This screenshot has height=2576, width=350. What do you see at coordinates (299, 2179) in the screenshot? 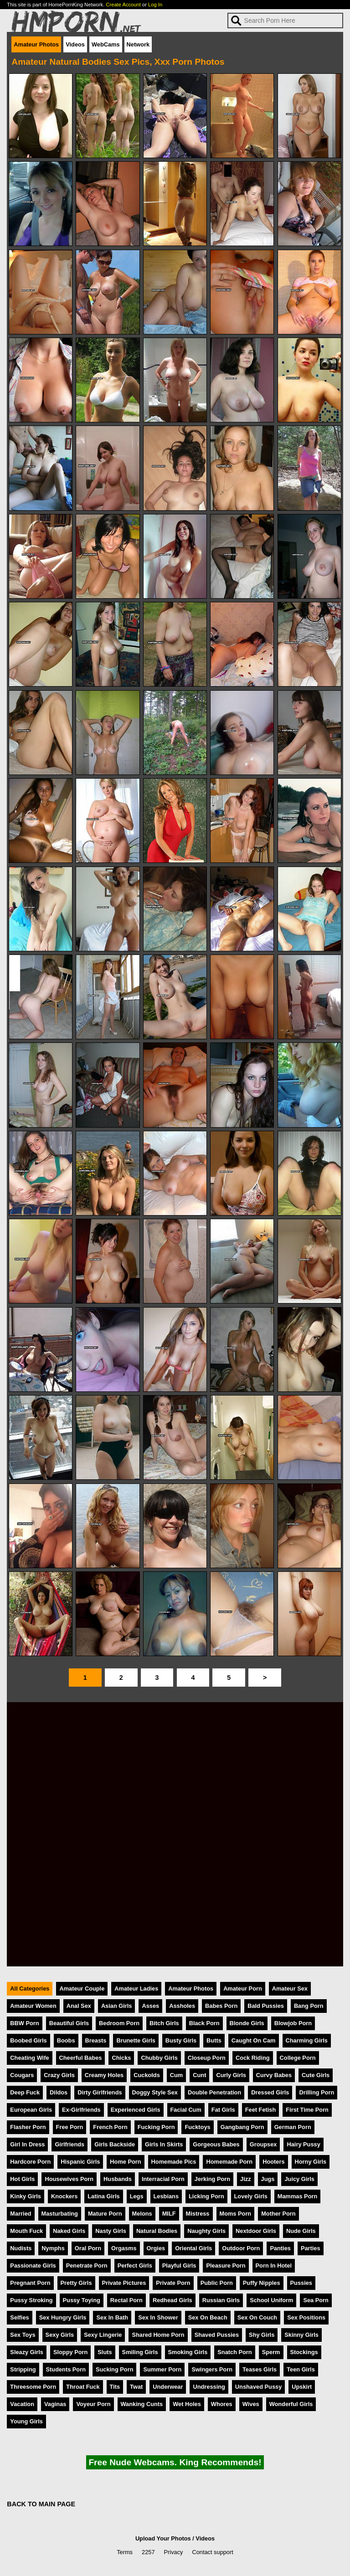
I see `Juicy Girls` at bounding box center [299, 2179].